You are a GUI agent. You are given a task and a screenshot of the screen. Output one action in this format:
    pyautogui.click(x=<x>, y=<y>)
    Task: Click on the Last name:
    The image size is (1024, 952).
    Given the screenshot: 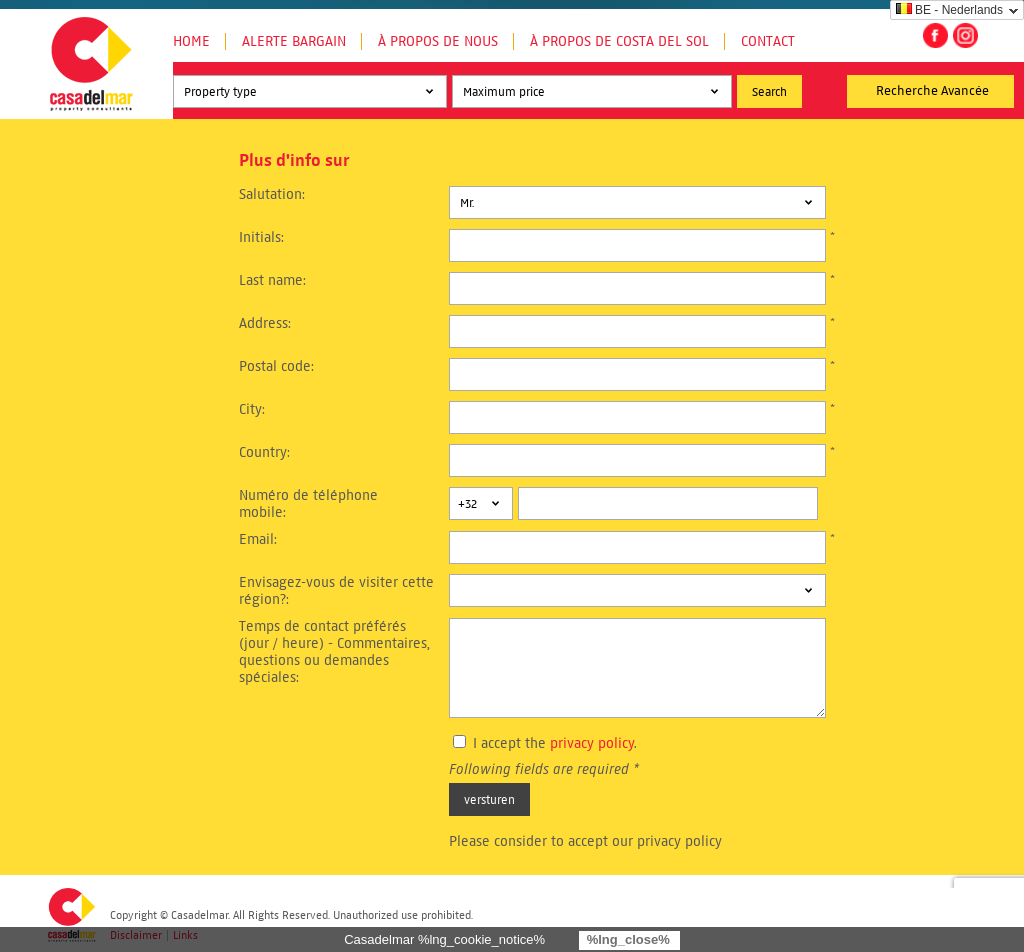 What is the action you would take?
    pyautogui.click(x=272, y=280)
    